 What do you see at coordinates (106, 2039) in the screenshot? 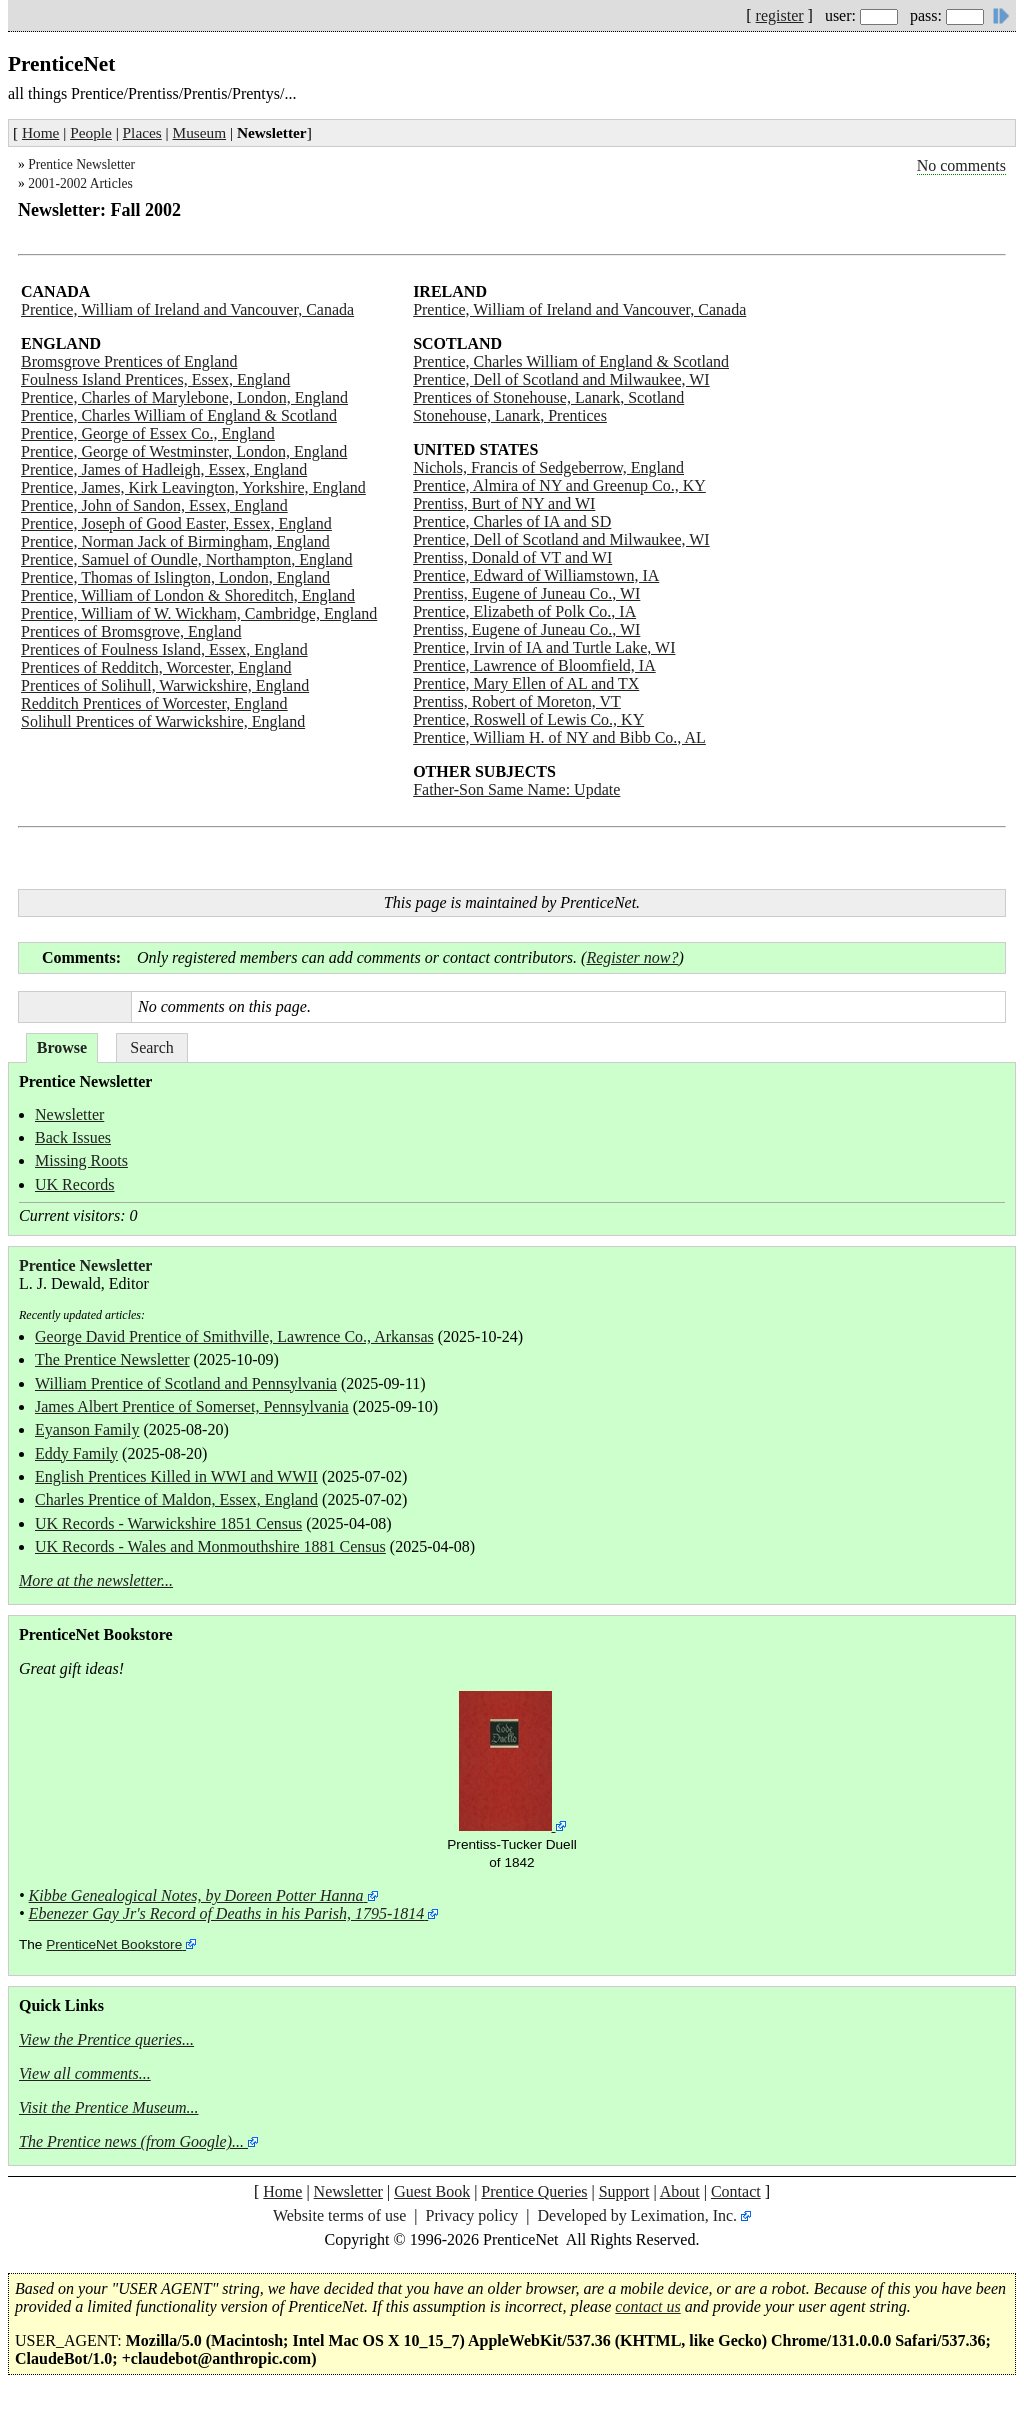
I see `View the Prentice queries...` at bounding box center [106, 2039].